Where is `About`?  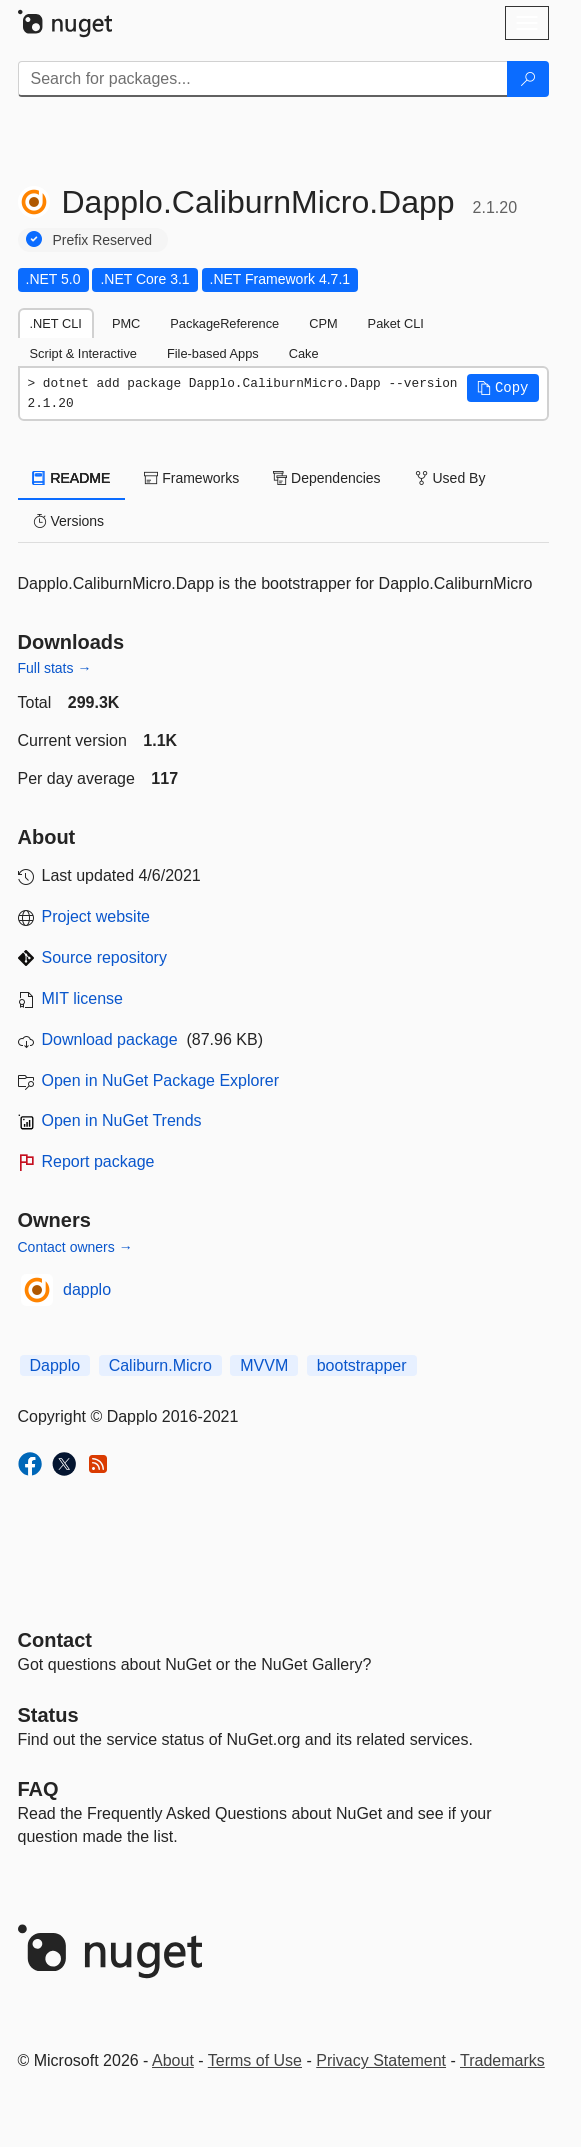
About is located at coordinates (173, 2060).